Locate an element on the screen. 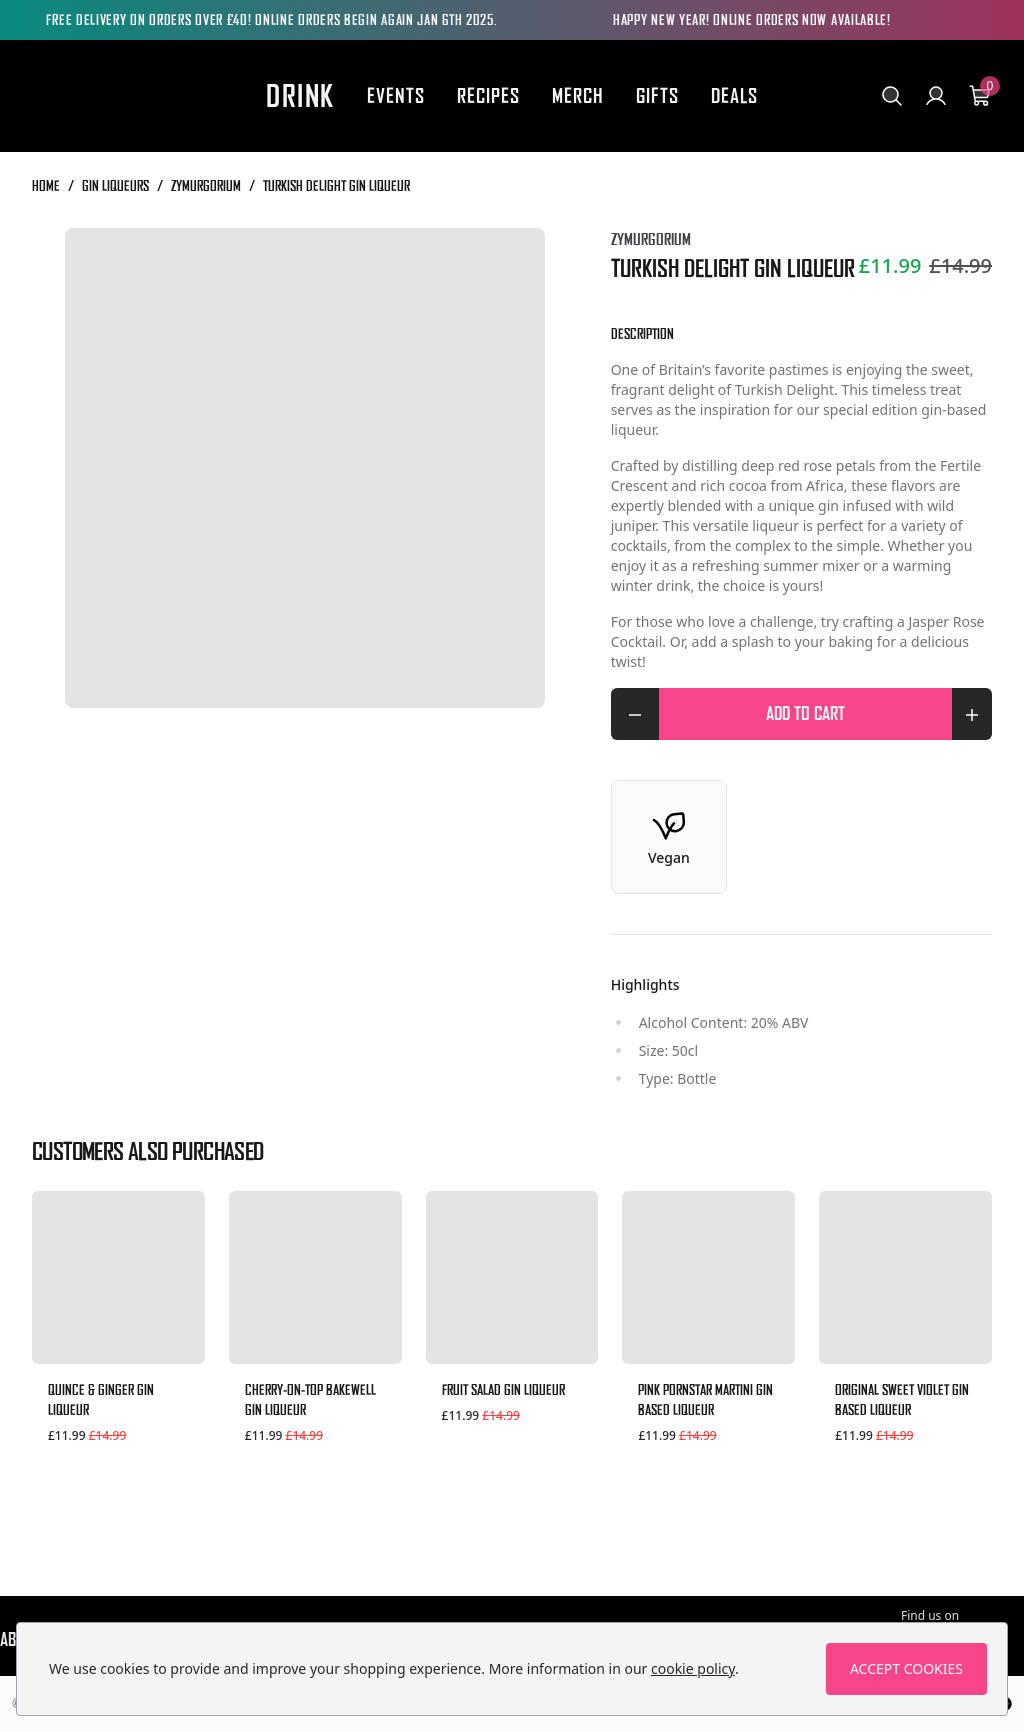 The width and height of the screenshot is (1024, 1732). cookie policy is located at coordinates (693, 1668).